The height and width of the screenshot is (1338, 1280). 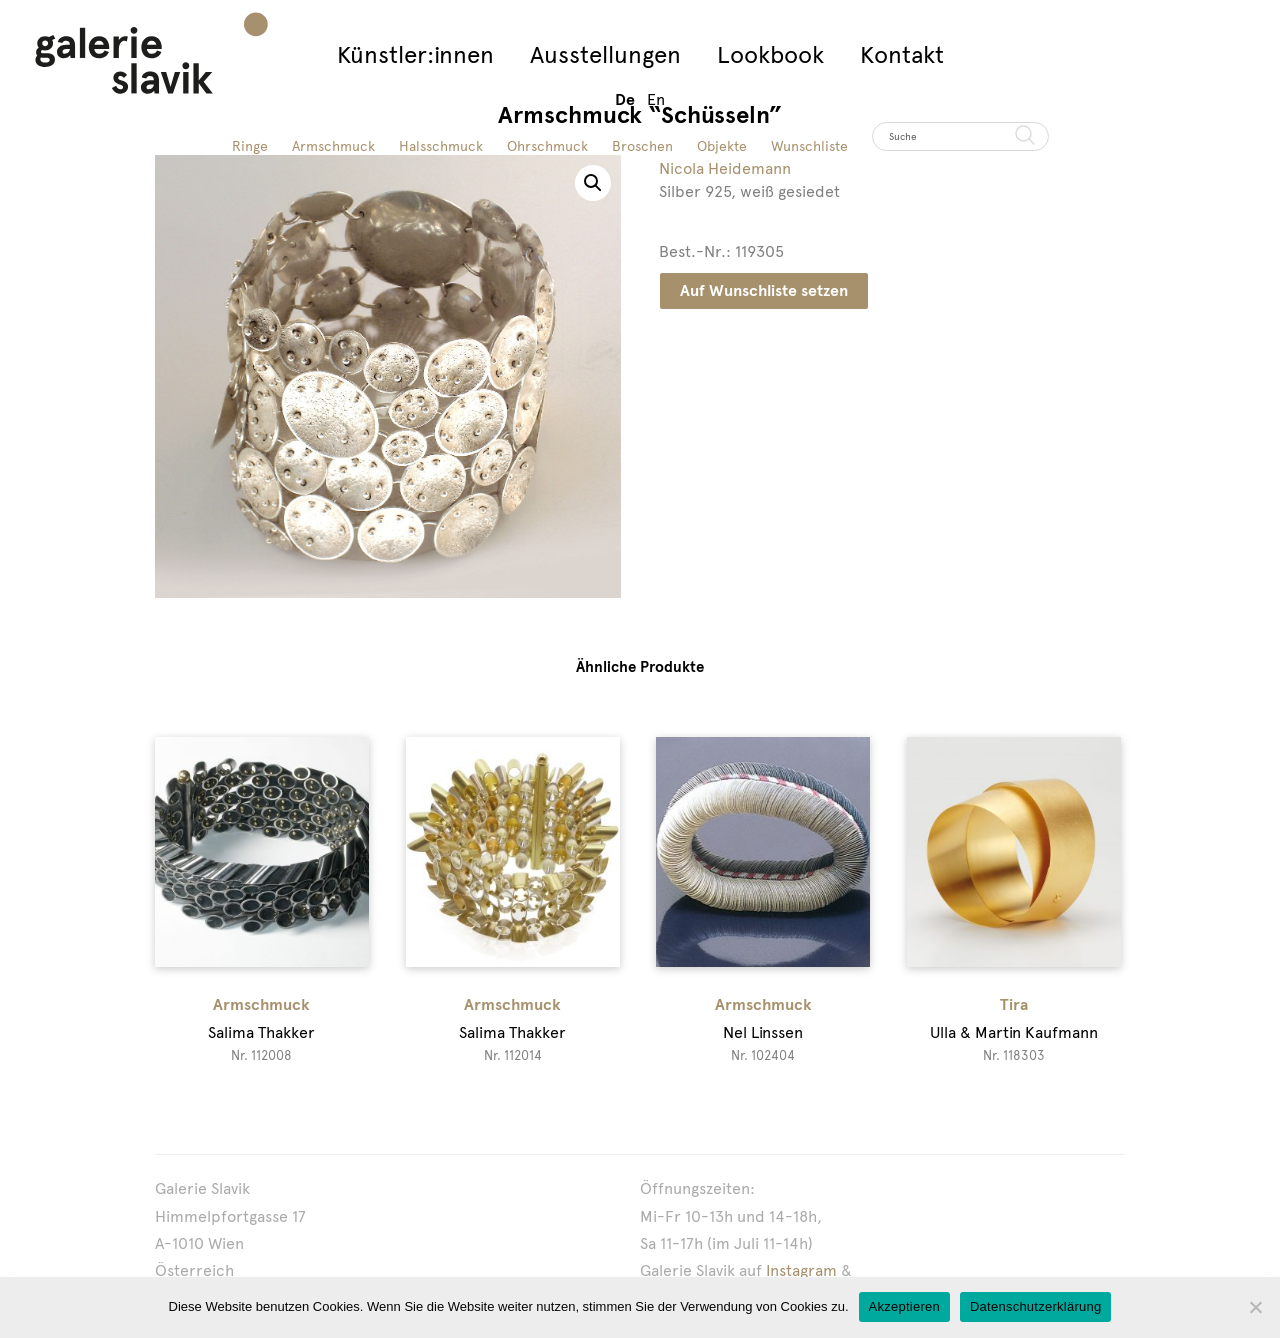 I want to click on Armschmuck, so click(x=333, y=146).